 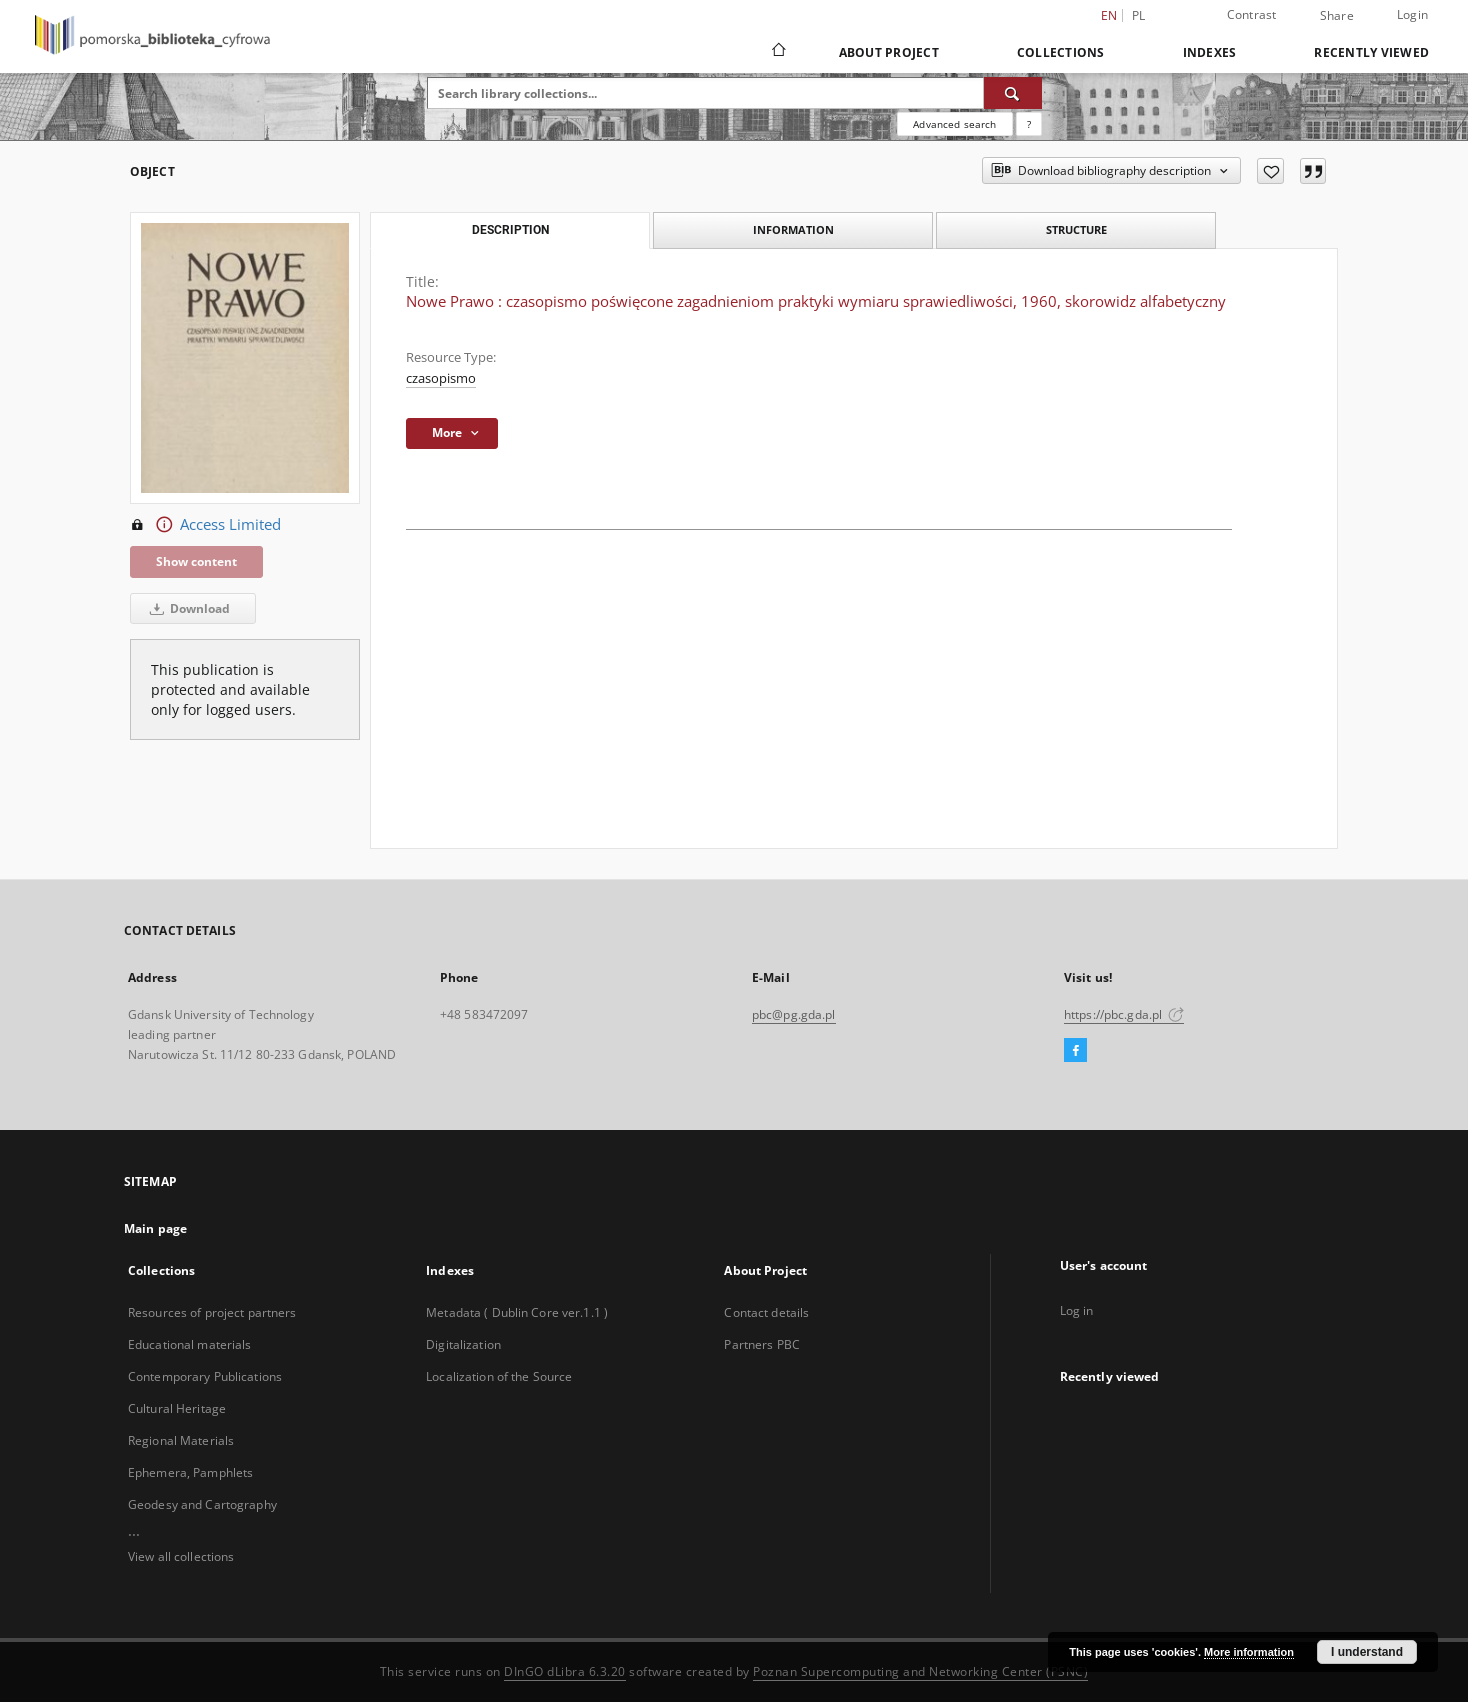 What do you see at coordinates (1076, 229) in the screenshot?
I see `Structure [tab]` at bounding box center [1076, 229].